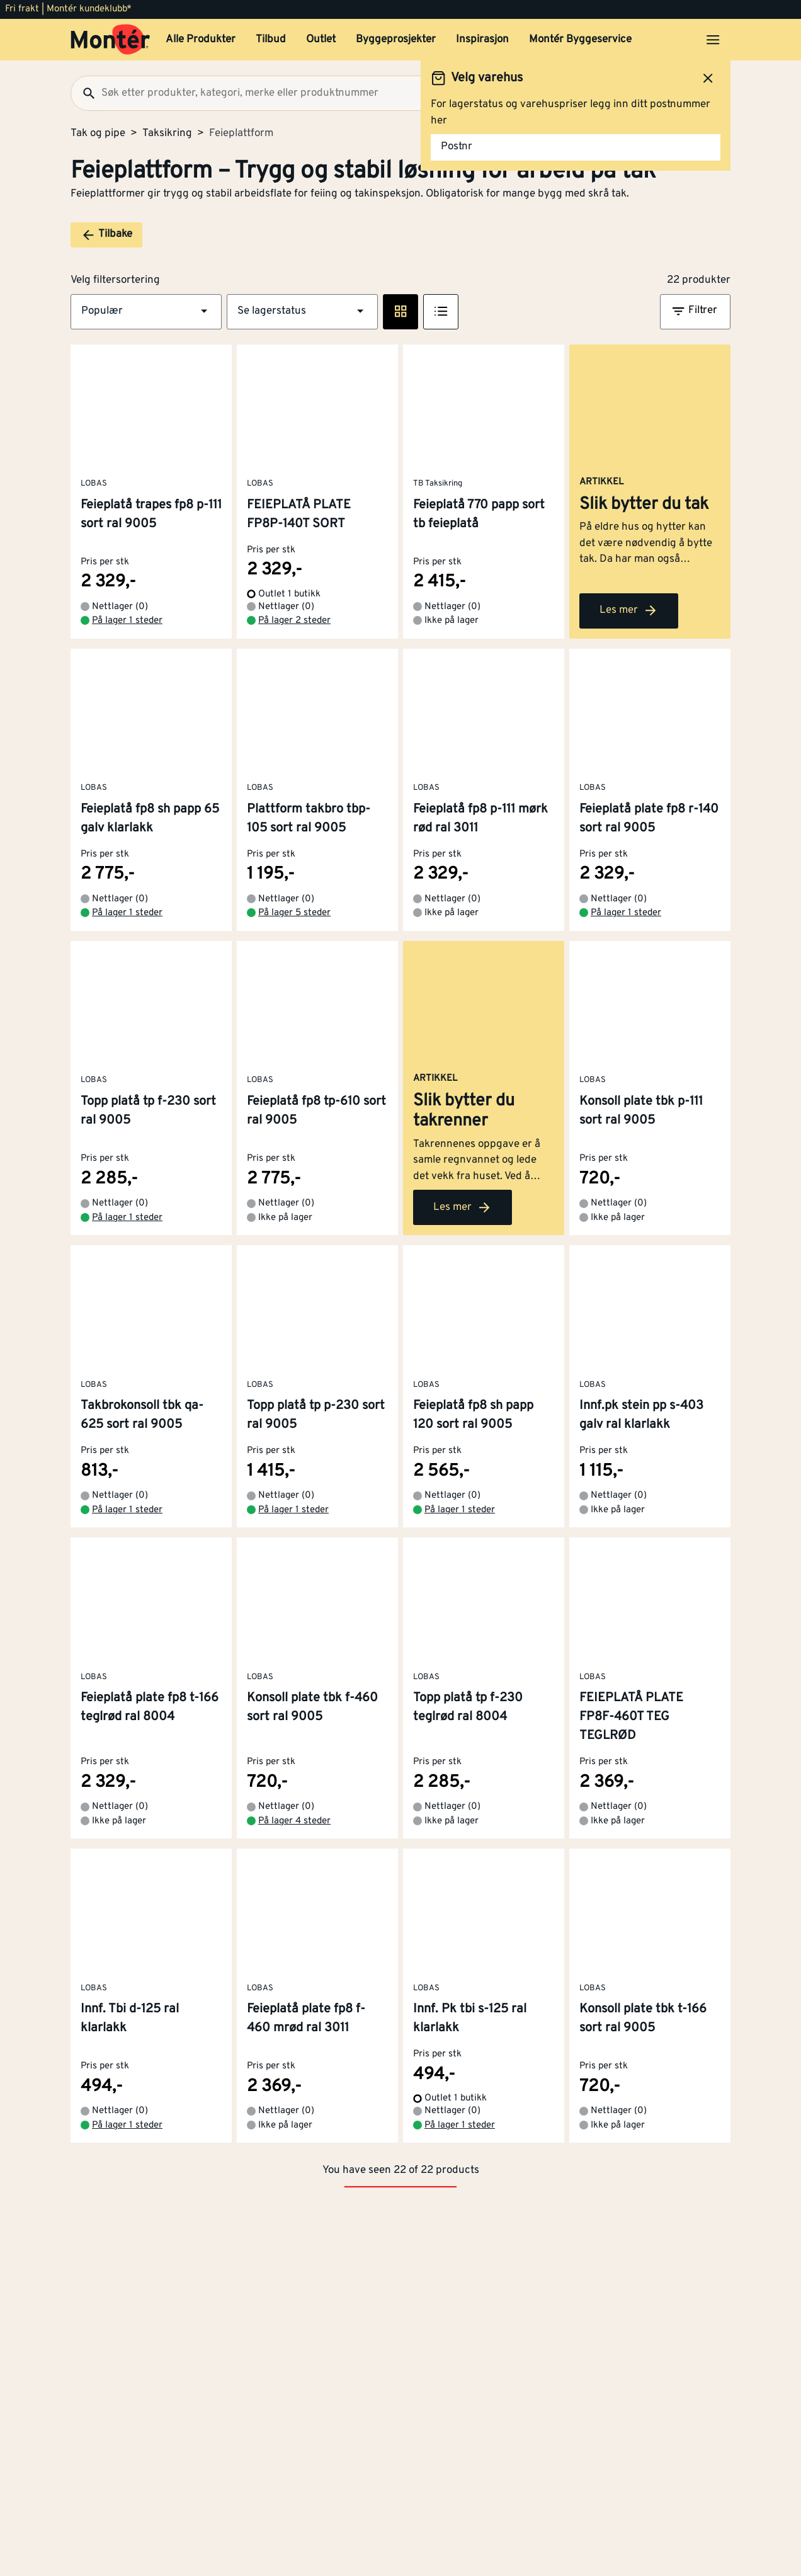 Image resolution: width=801 pixels, height=2576 pixels. Describe the element at coordinates (482, 40) in the screenshot. I see `Inspirasjon` at that location.